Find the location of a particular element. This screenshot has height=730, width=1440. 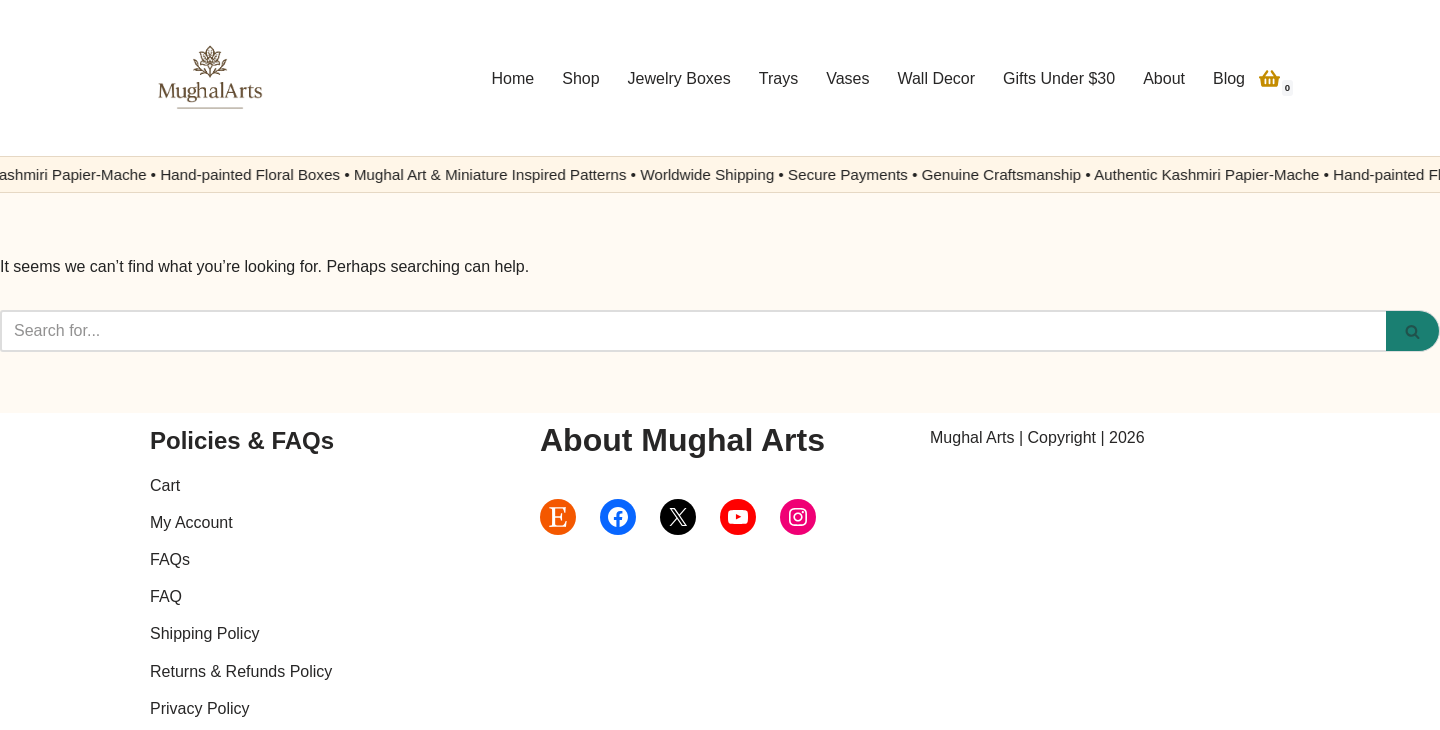

Home is located at coordinates (513, 78).